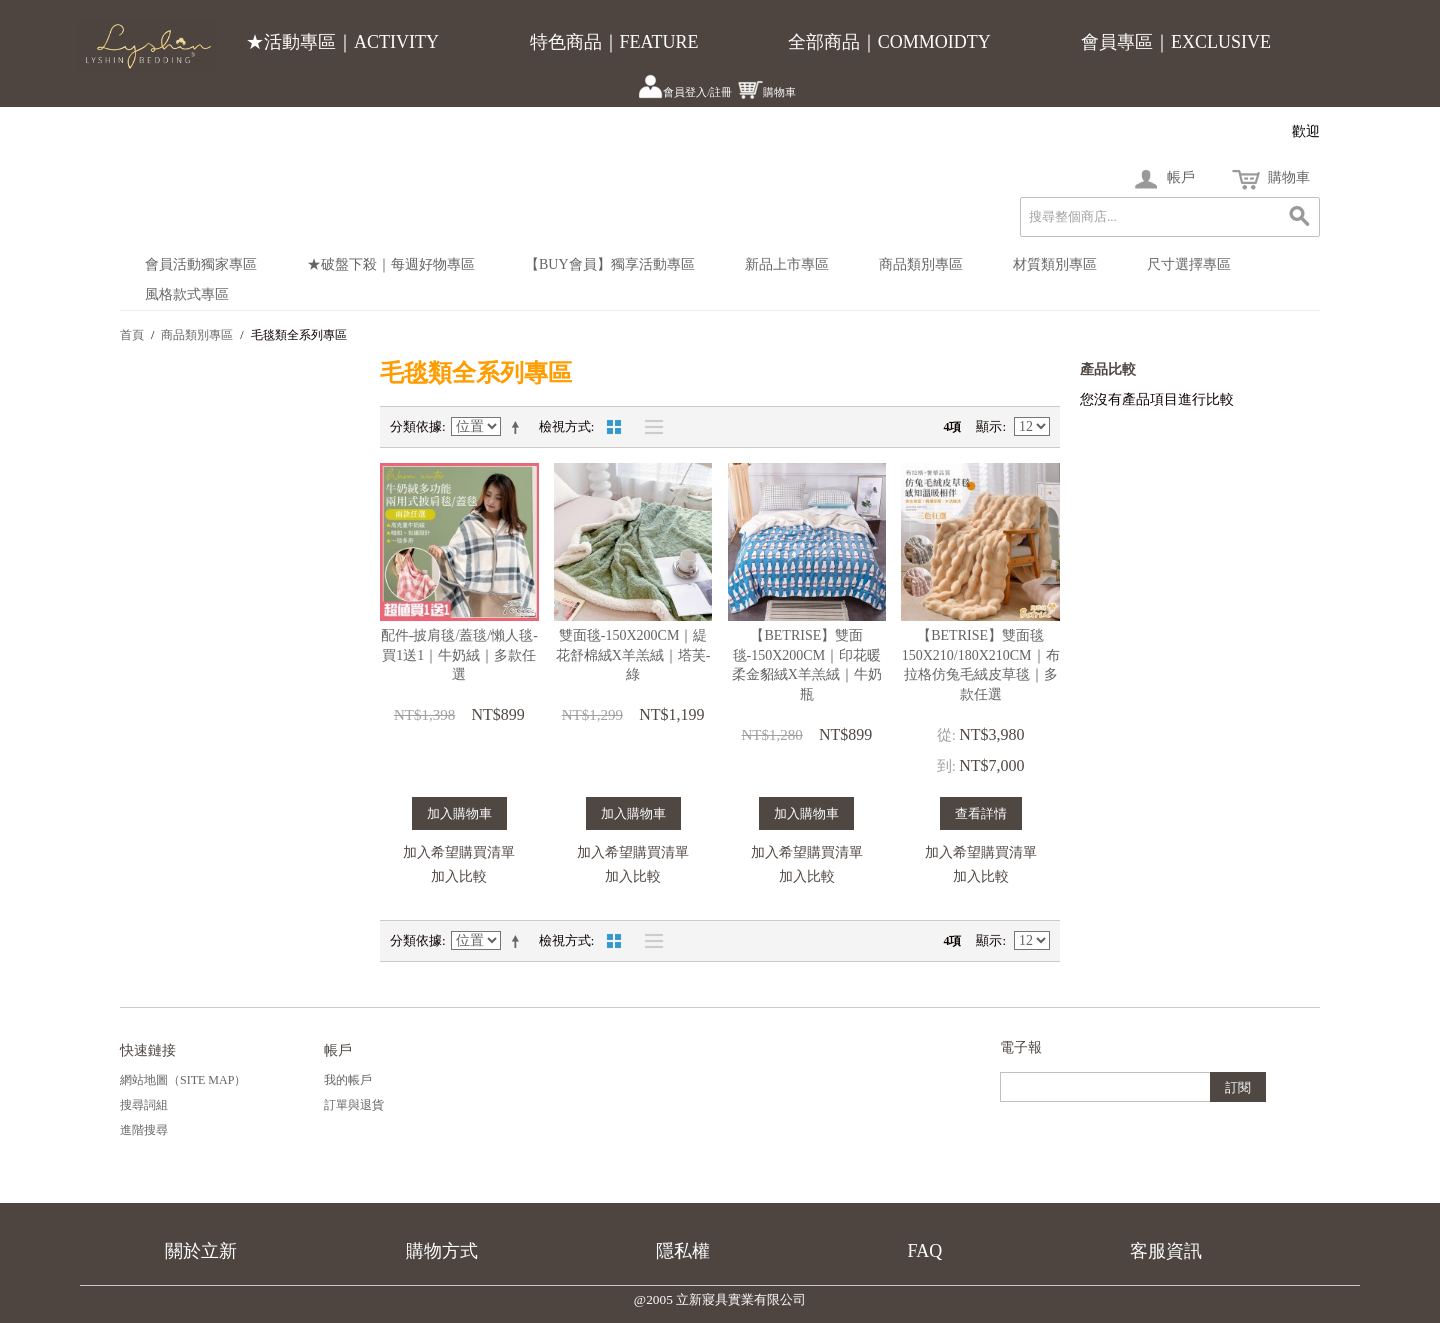 The height and width of the screenshot is (1323, 1440). I want to click on 購物方式, so click(442, 1251).